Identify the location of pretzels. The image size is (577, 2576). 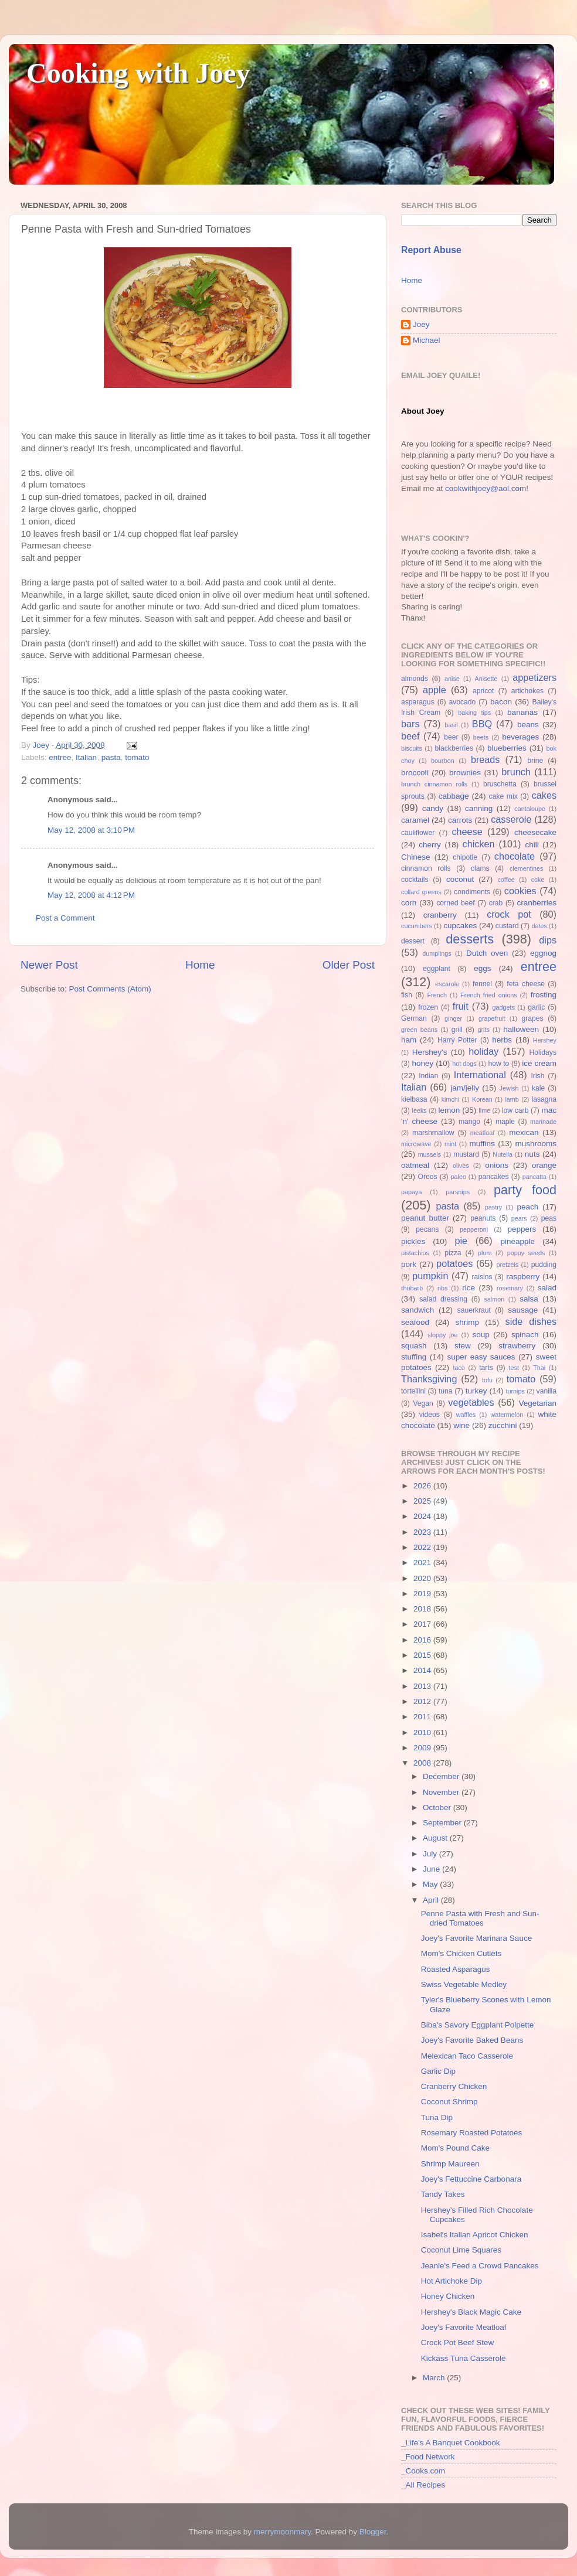
(507, 1264).